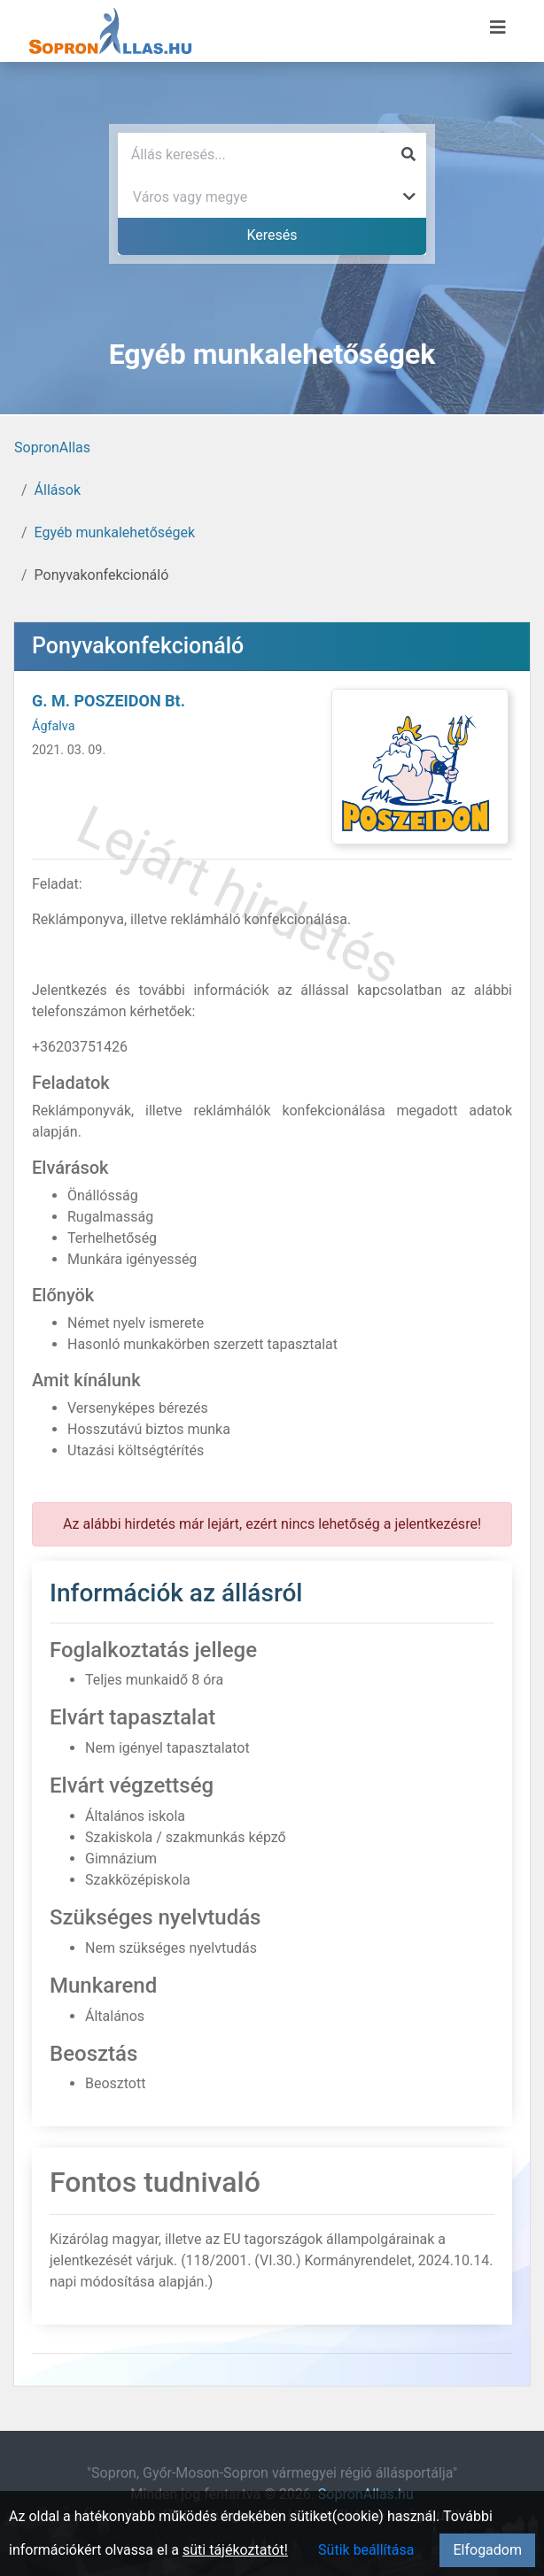 This screenshot has height=2576, width=544. What do you see at coordinates (108, 700) in the screenshot?
I see `G. M. POSZEIDON Bt.` at bounding box center [108, 700].